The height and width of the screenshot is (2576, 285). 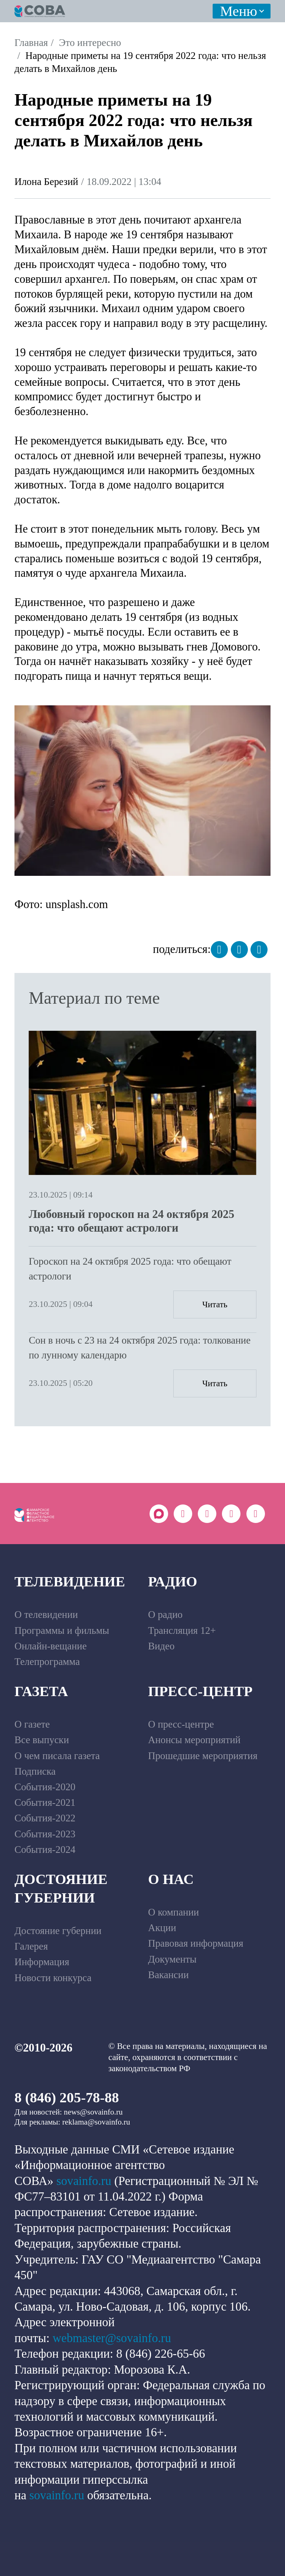 I want to click on О телевидении, so click(x=46, y=1614).